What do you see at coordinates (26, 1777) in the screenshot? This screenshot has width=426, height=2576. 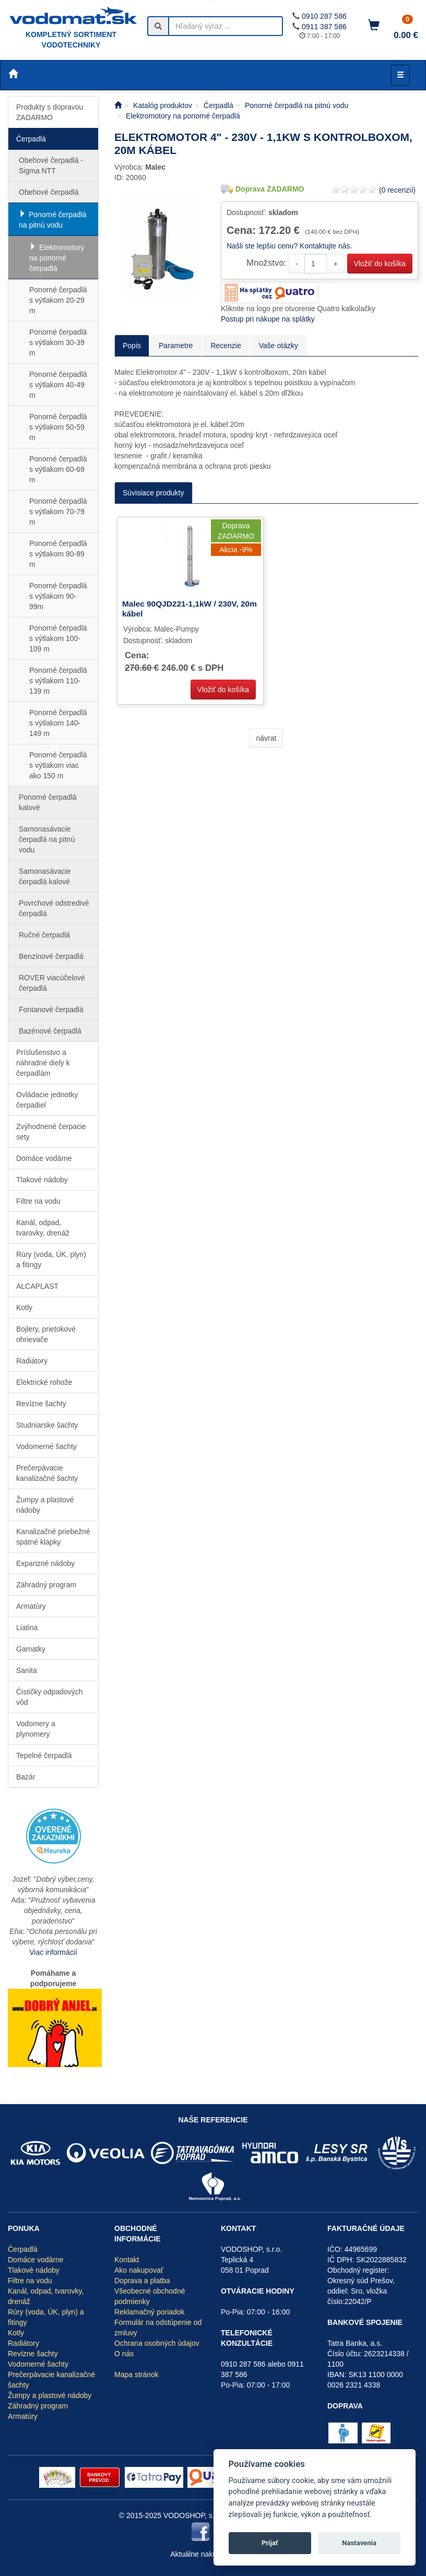 I see `Bazár` at bounding box center [26, 1777].